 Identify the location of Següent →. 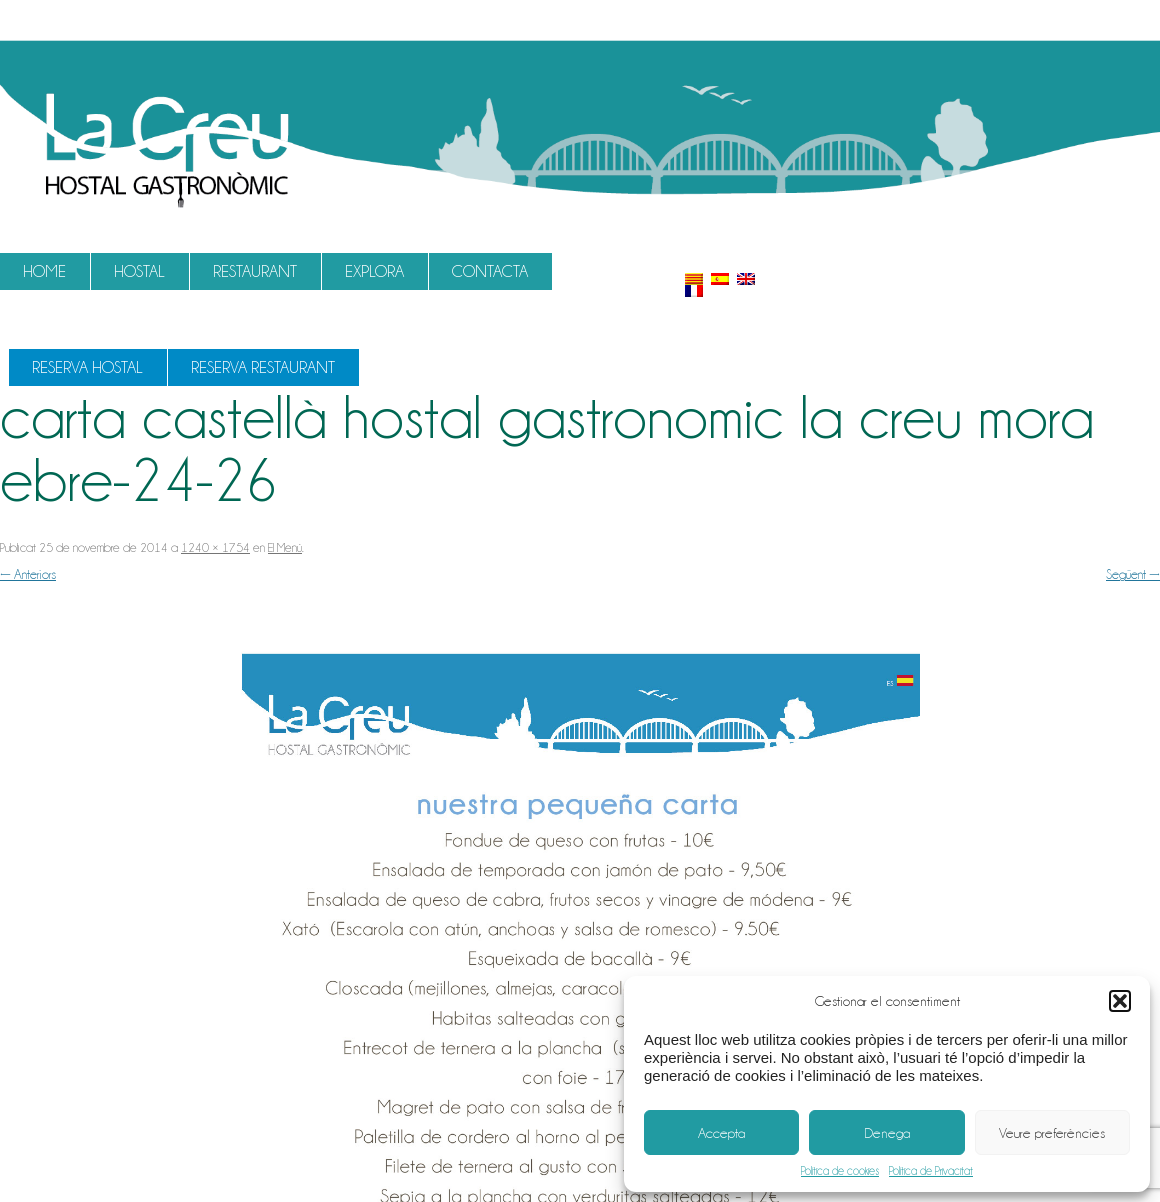
(1133, 574).